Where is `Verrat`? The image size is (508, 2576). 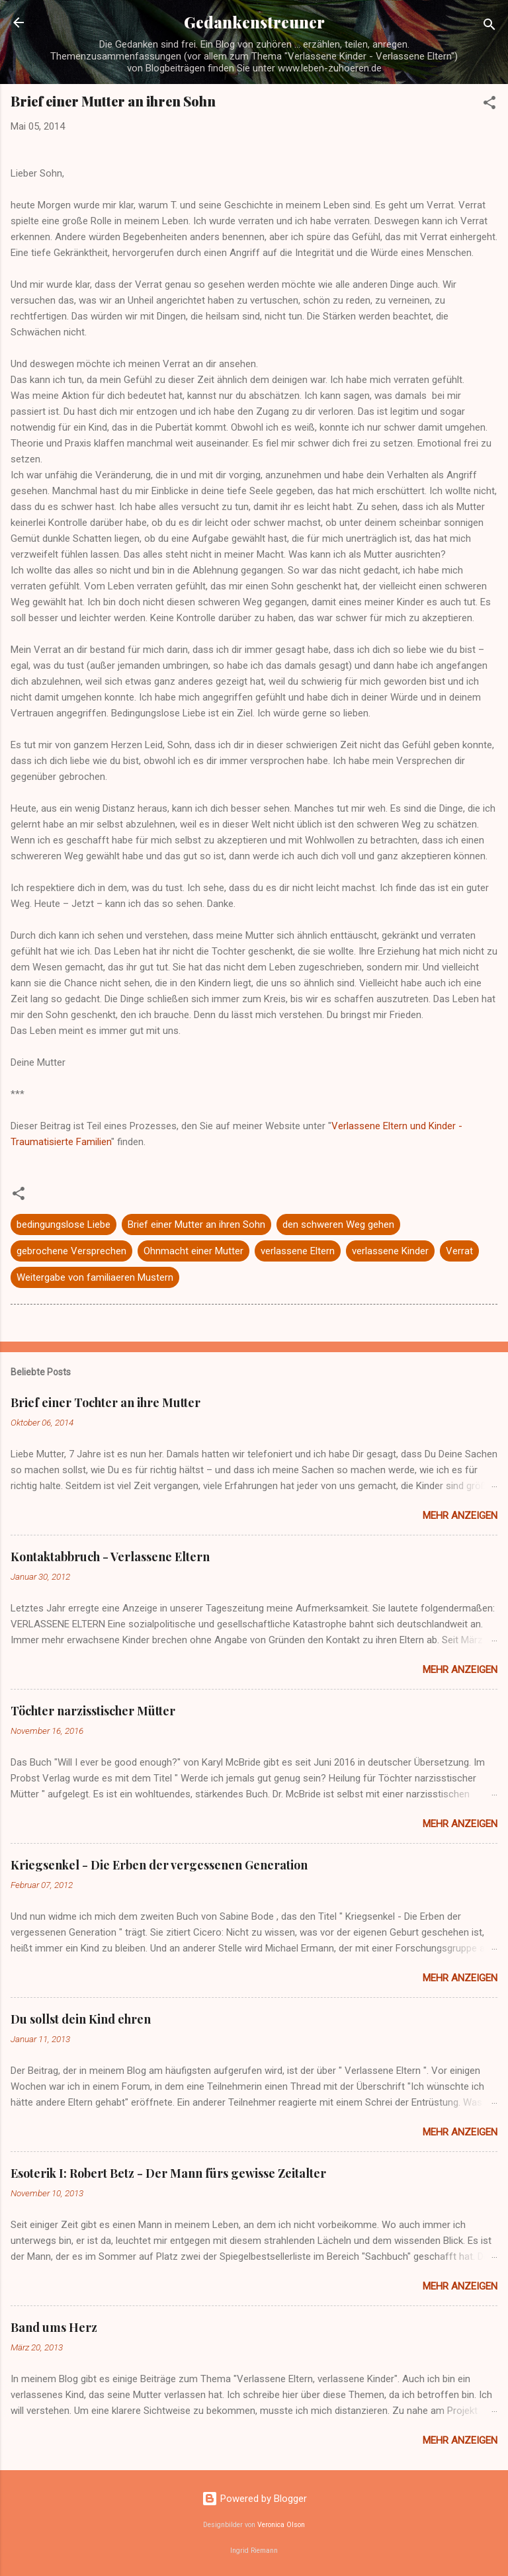
Verrat is located at coordinates (459, 1251).